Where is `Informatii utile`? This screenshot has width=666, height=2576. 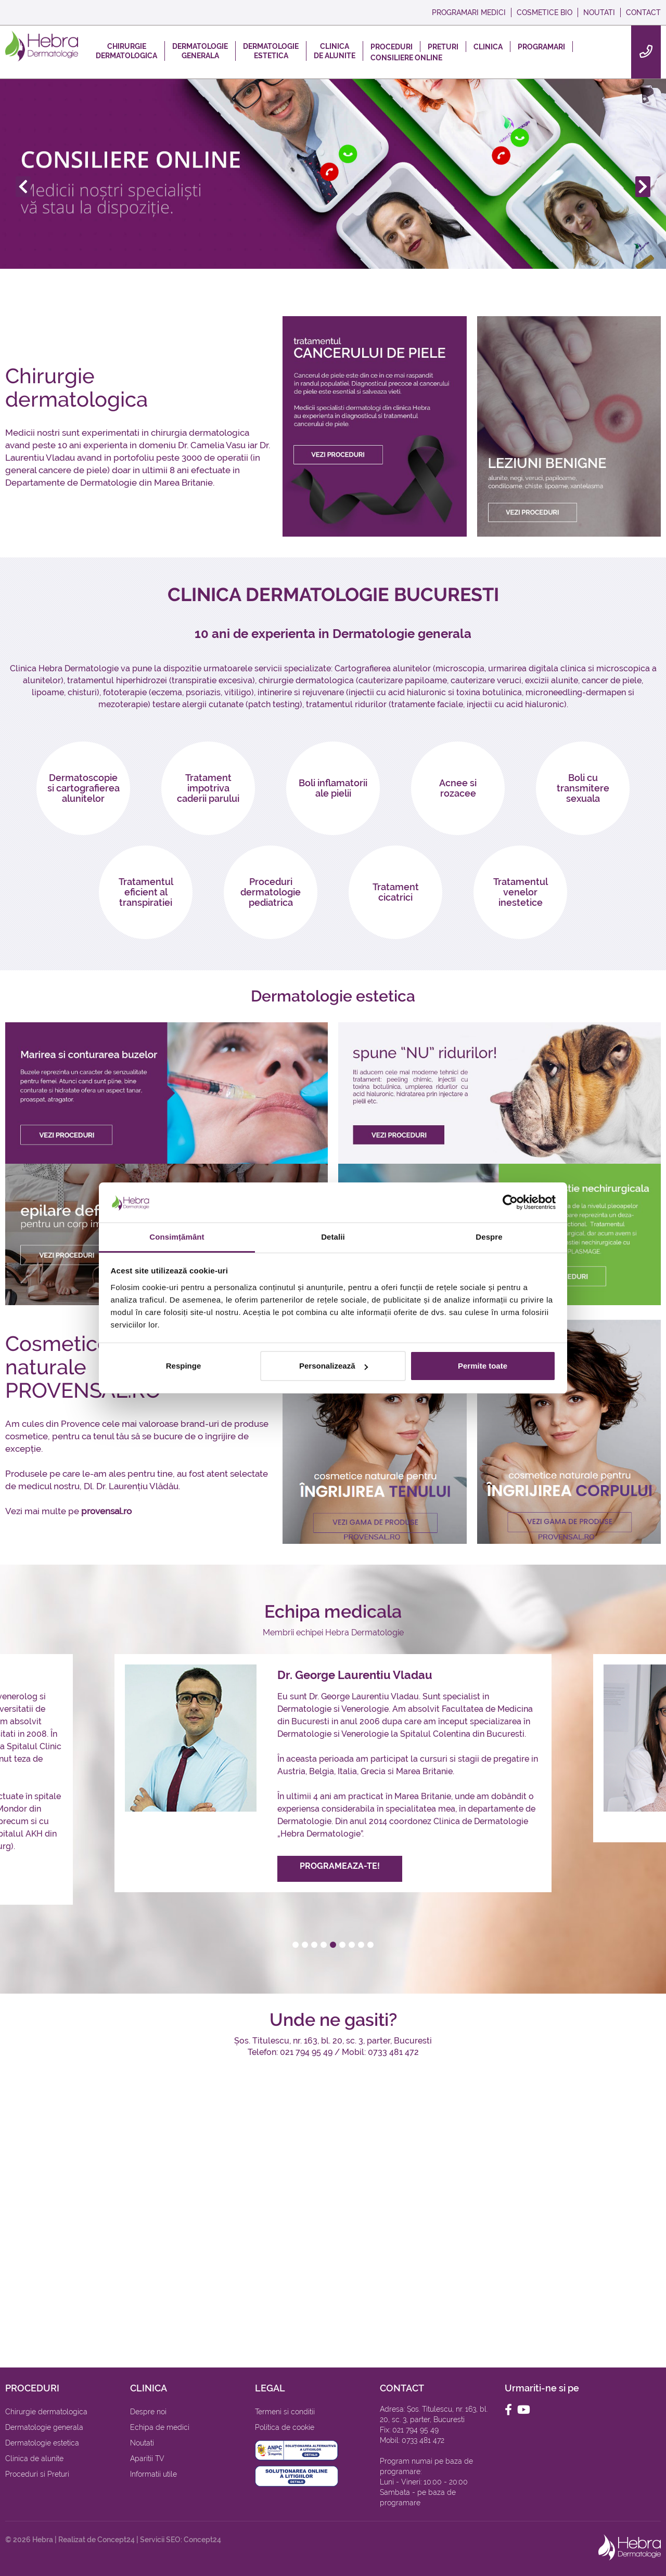
Informatii utile is located at coordinates (153, 2474).